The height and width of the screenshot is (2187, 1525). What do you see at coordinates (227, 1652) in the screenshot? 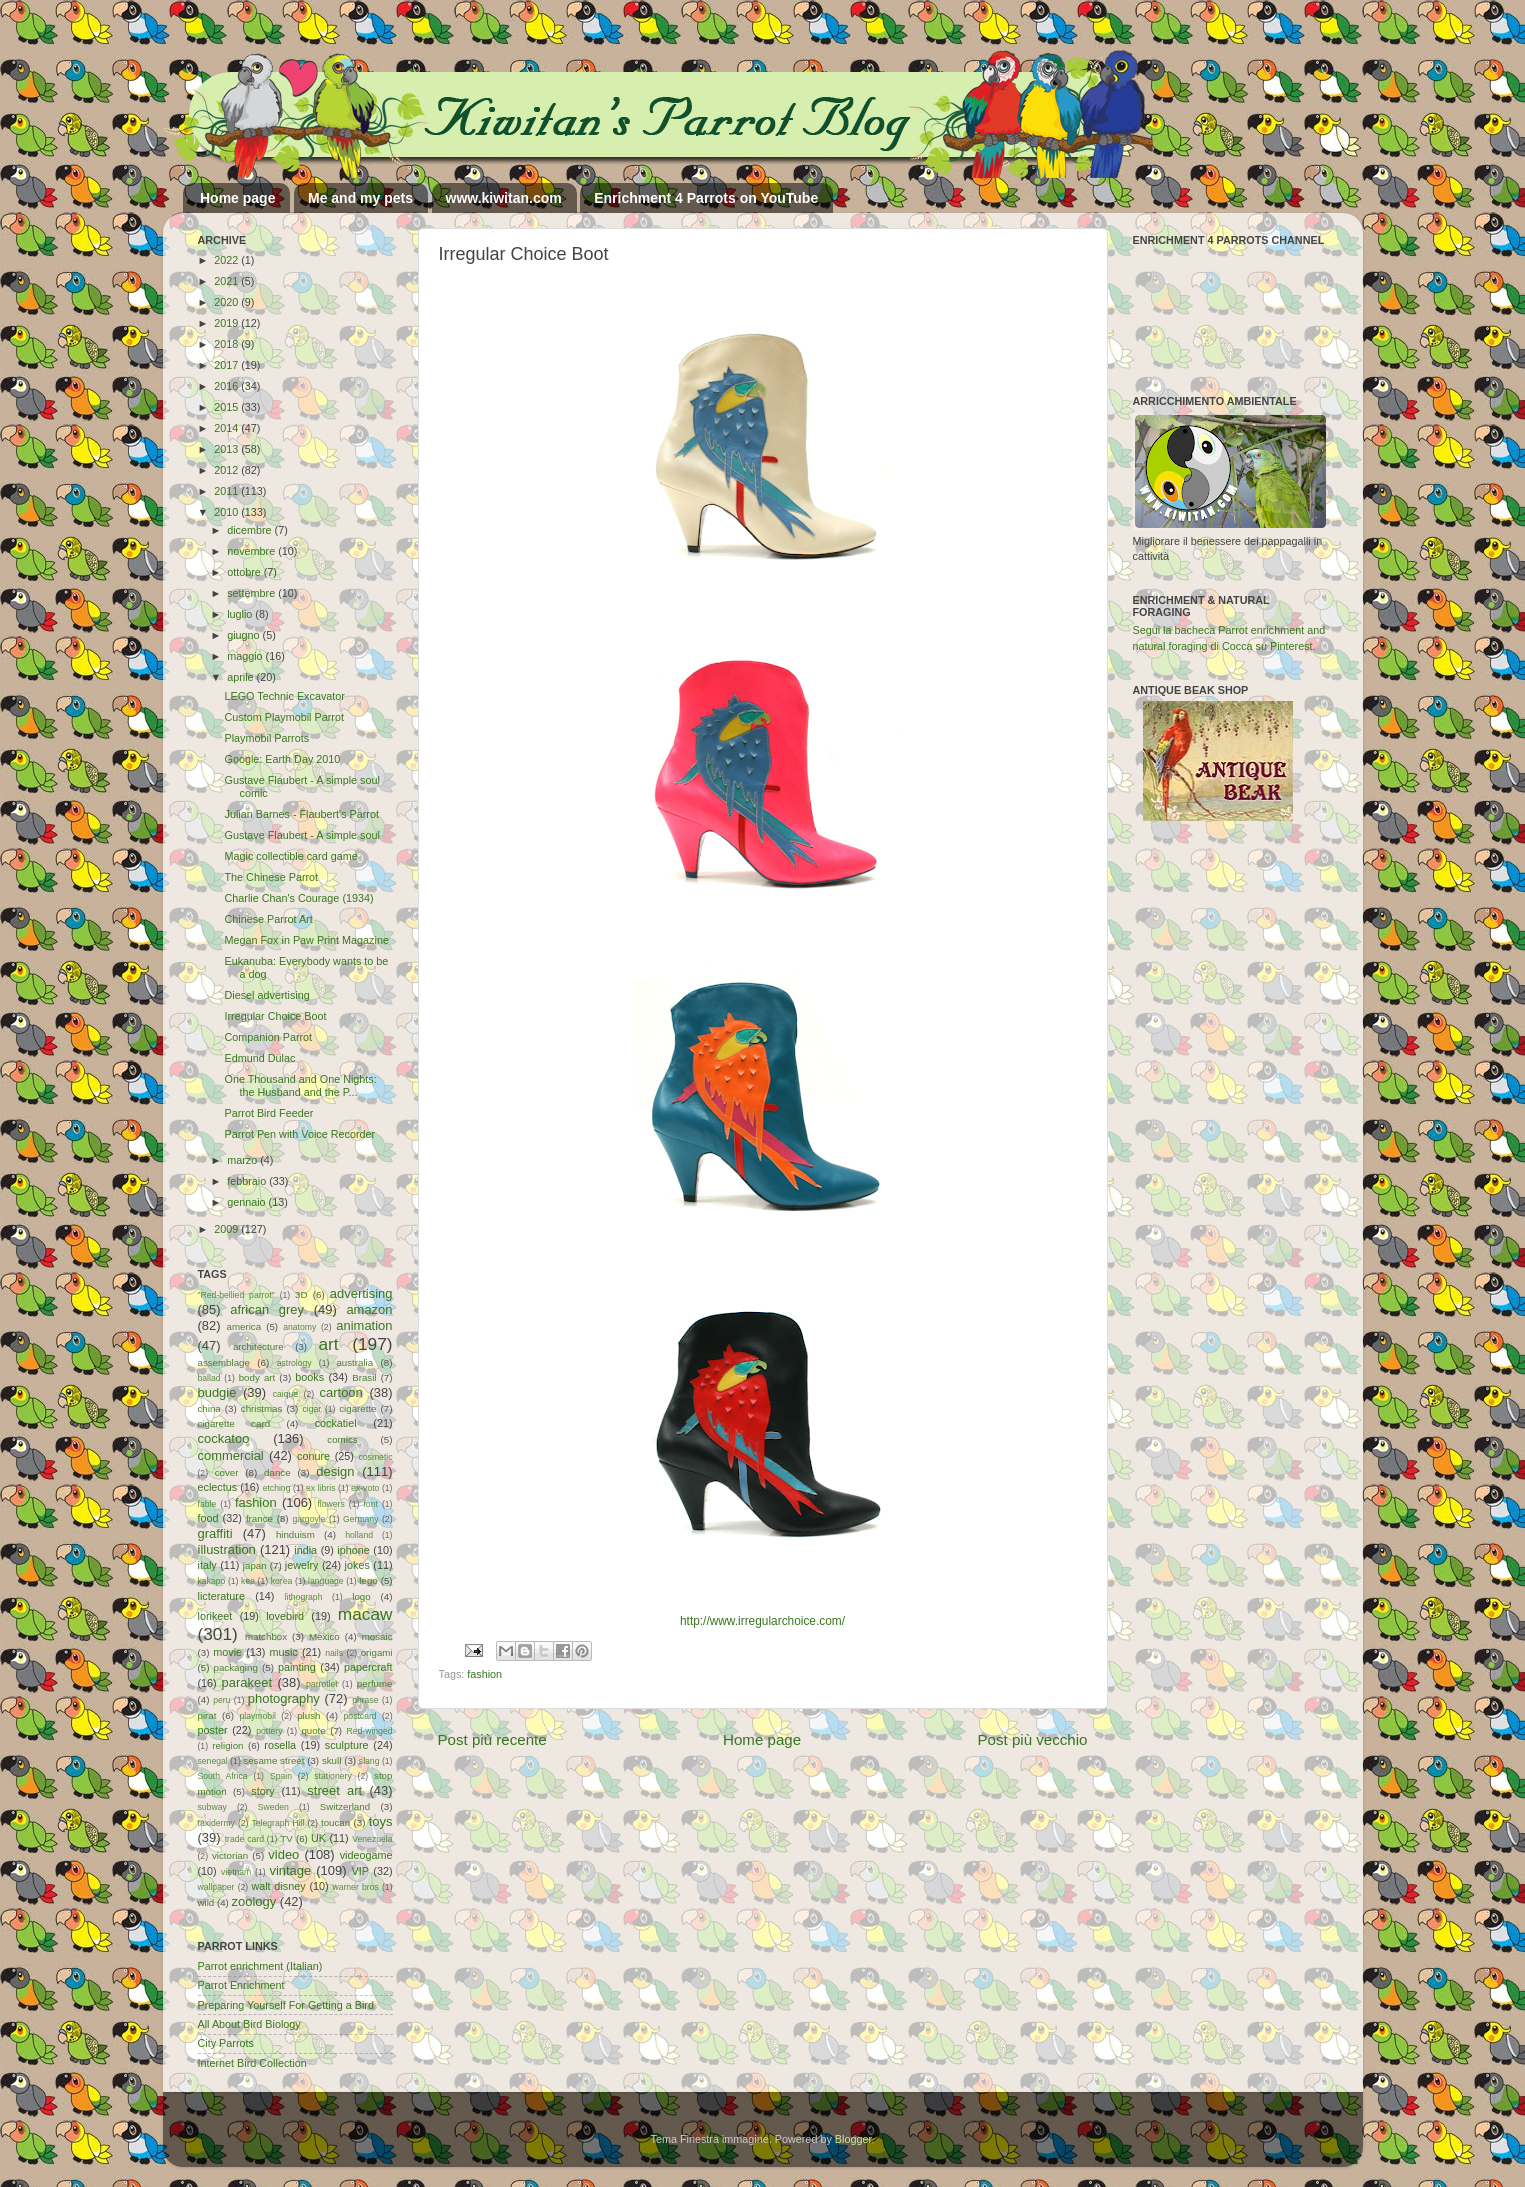
I see `movie` at bounding box center [227, 1652].